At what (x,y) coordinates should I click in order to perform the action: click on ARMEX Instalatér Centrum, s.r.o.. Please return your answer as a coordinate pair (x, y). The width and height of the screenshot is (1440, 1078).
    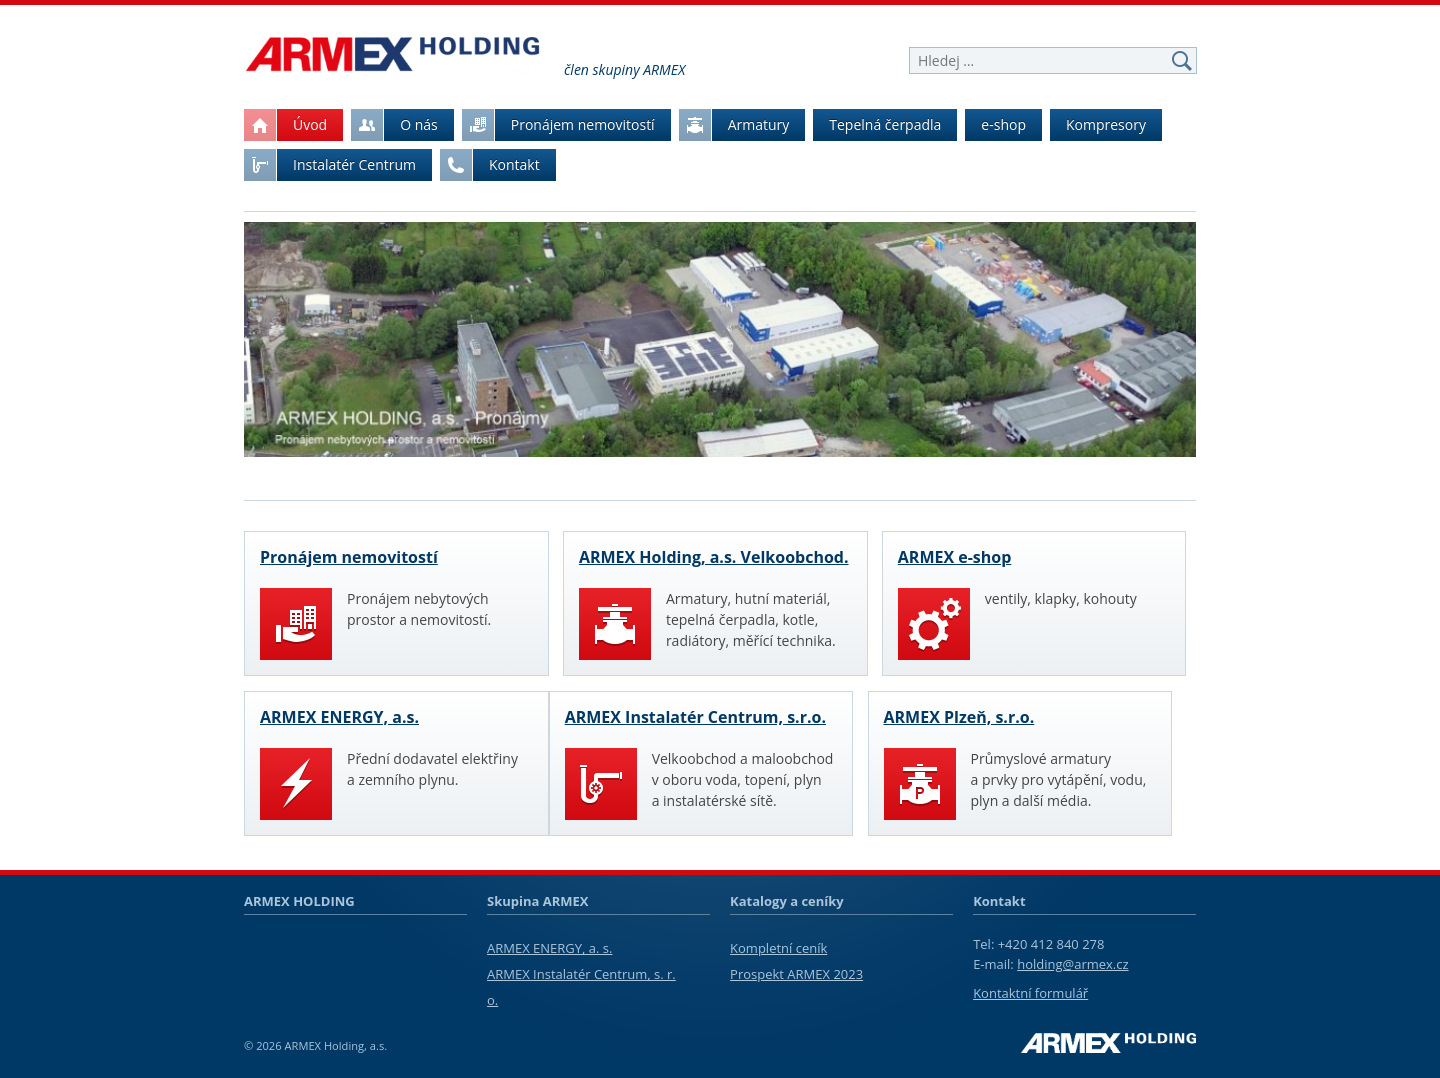
    Looking at the image, I should click on (695, 717).